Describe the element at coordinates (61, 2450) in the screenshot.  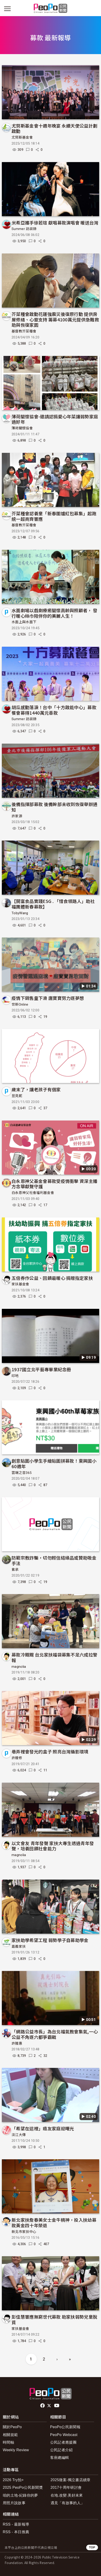
I see `公民記者介紹` at that location.